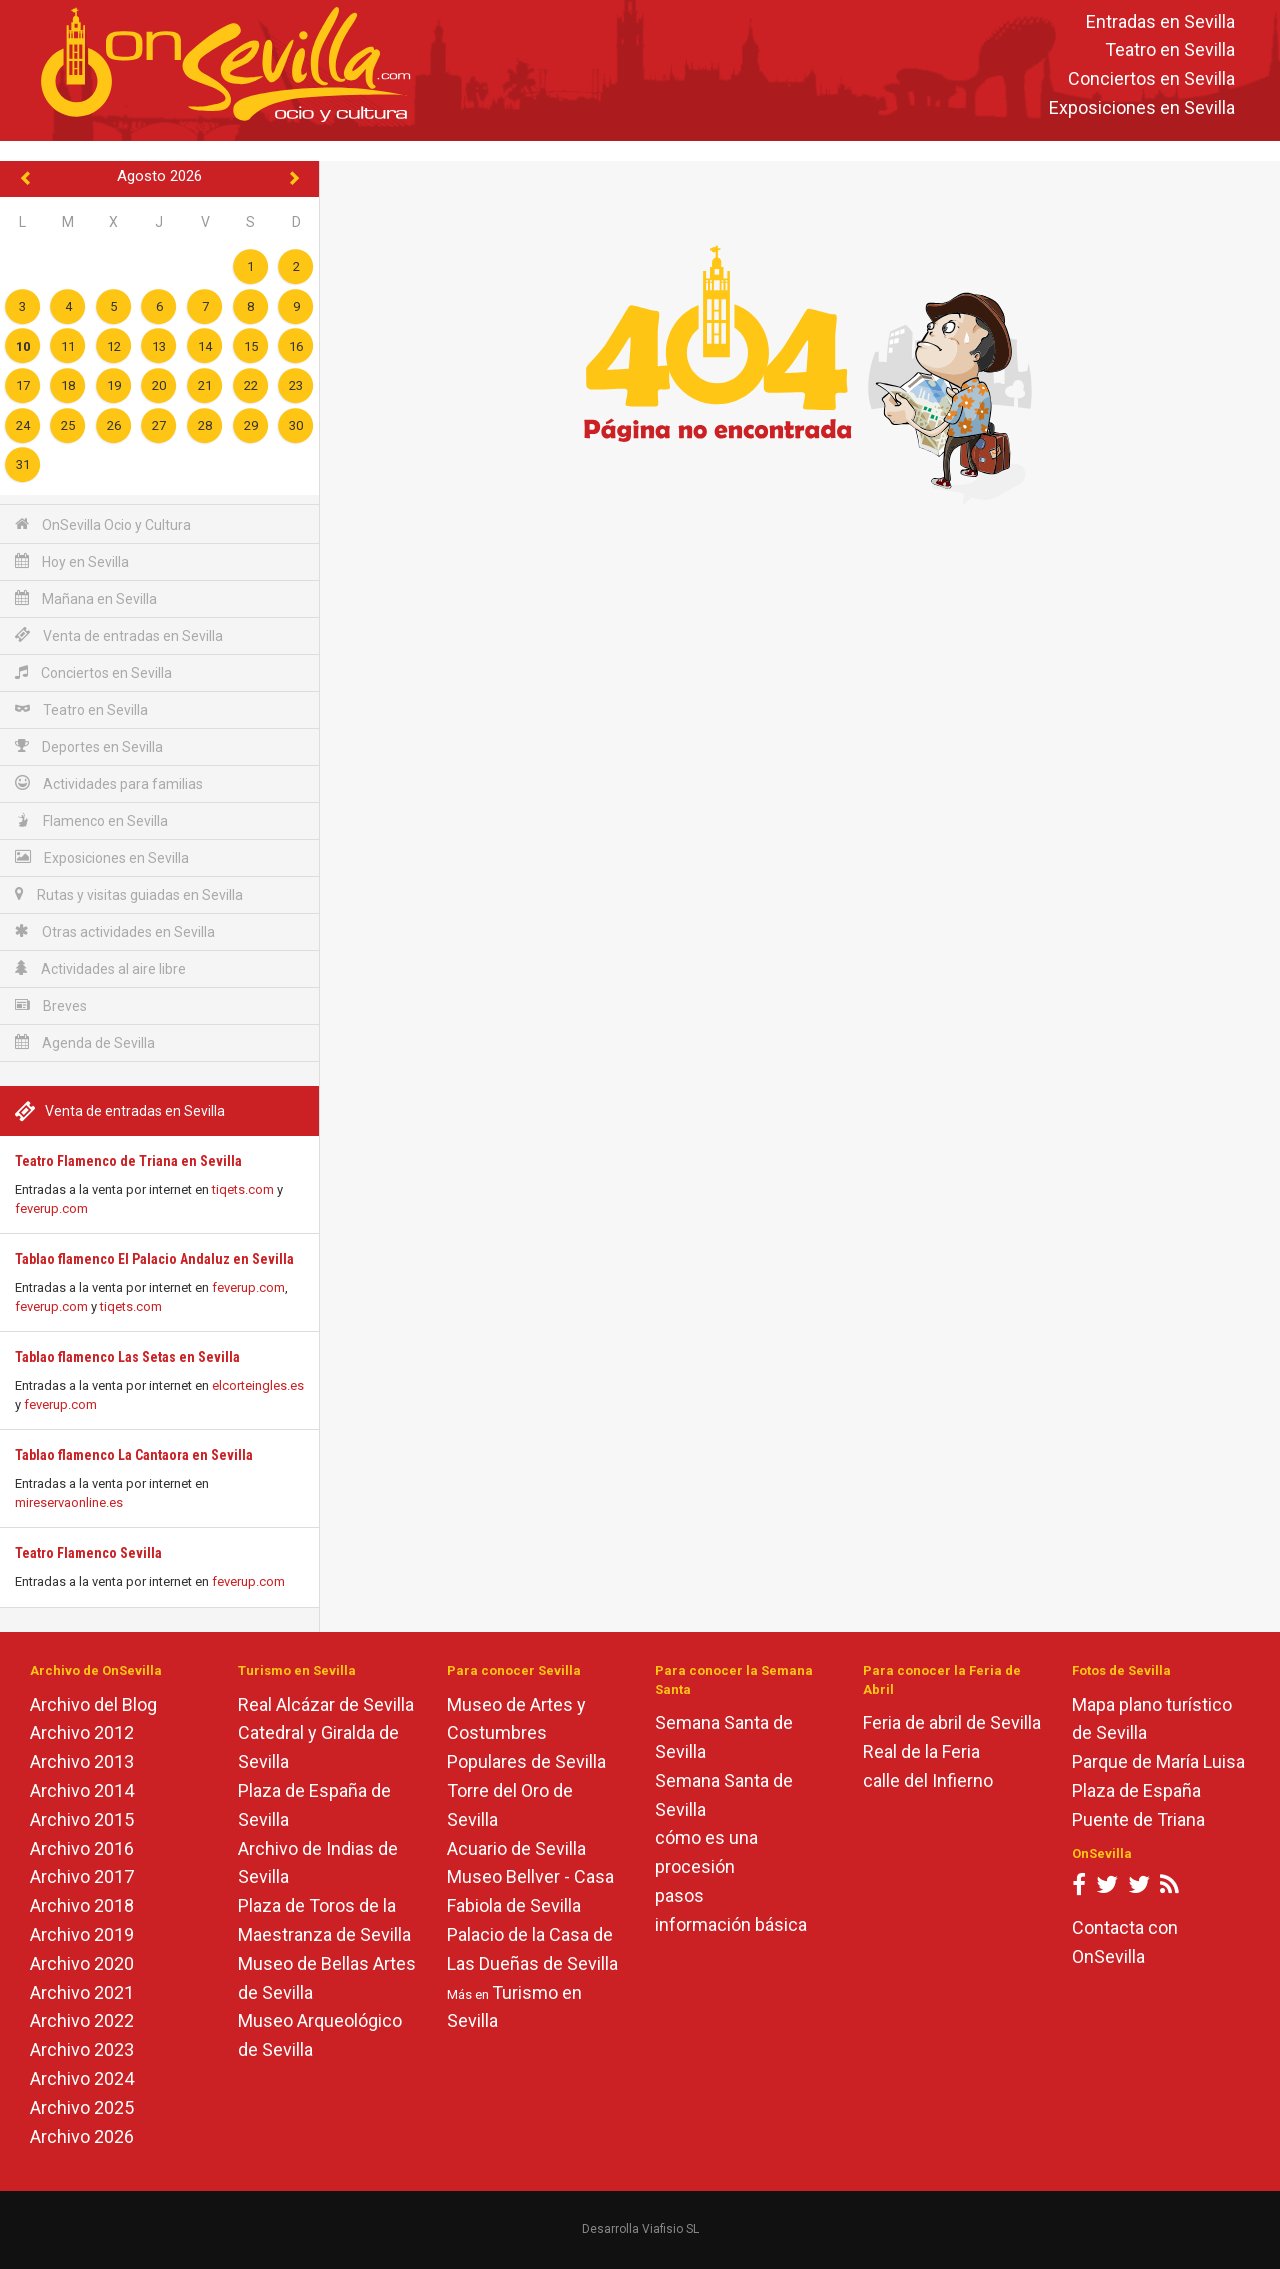  Describe the element at coordinates (1158, 1761) in the screenshot. I see `Parque de María Luisa` at that location.